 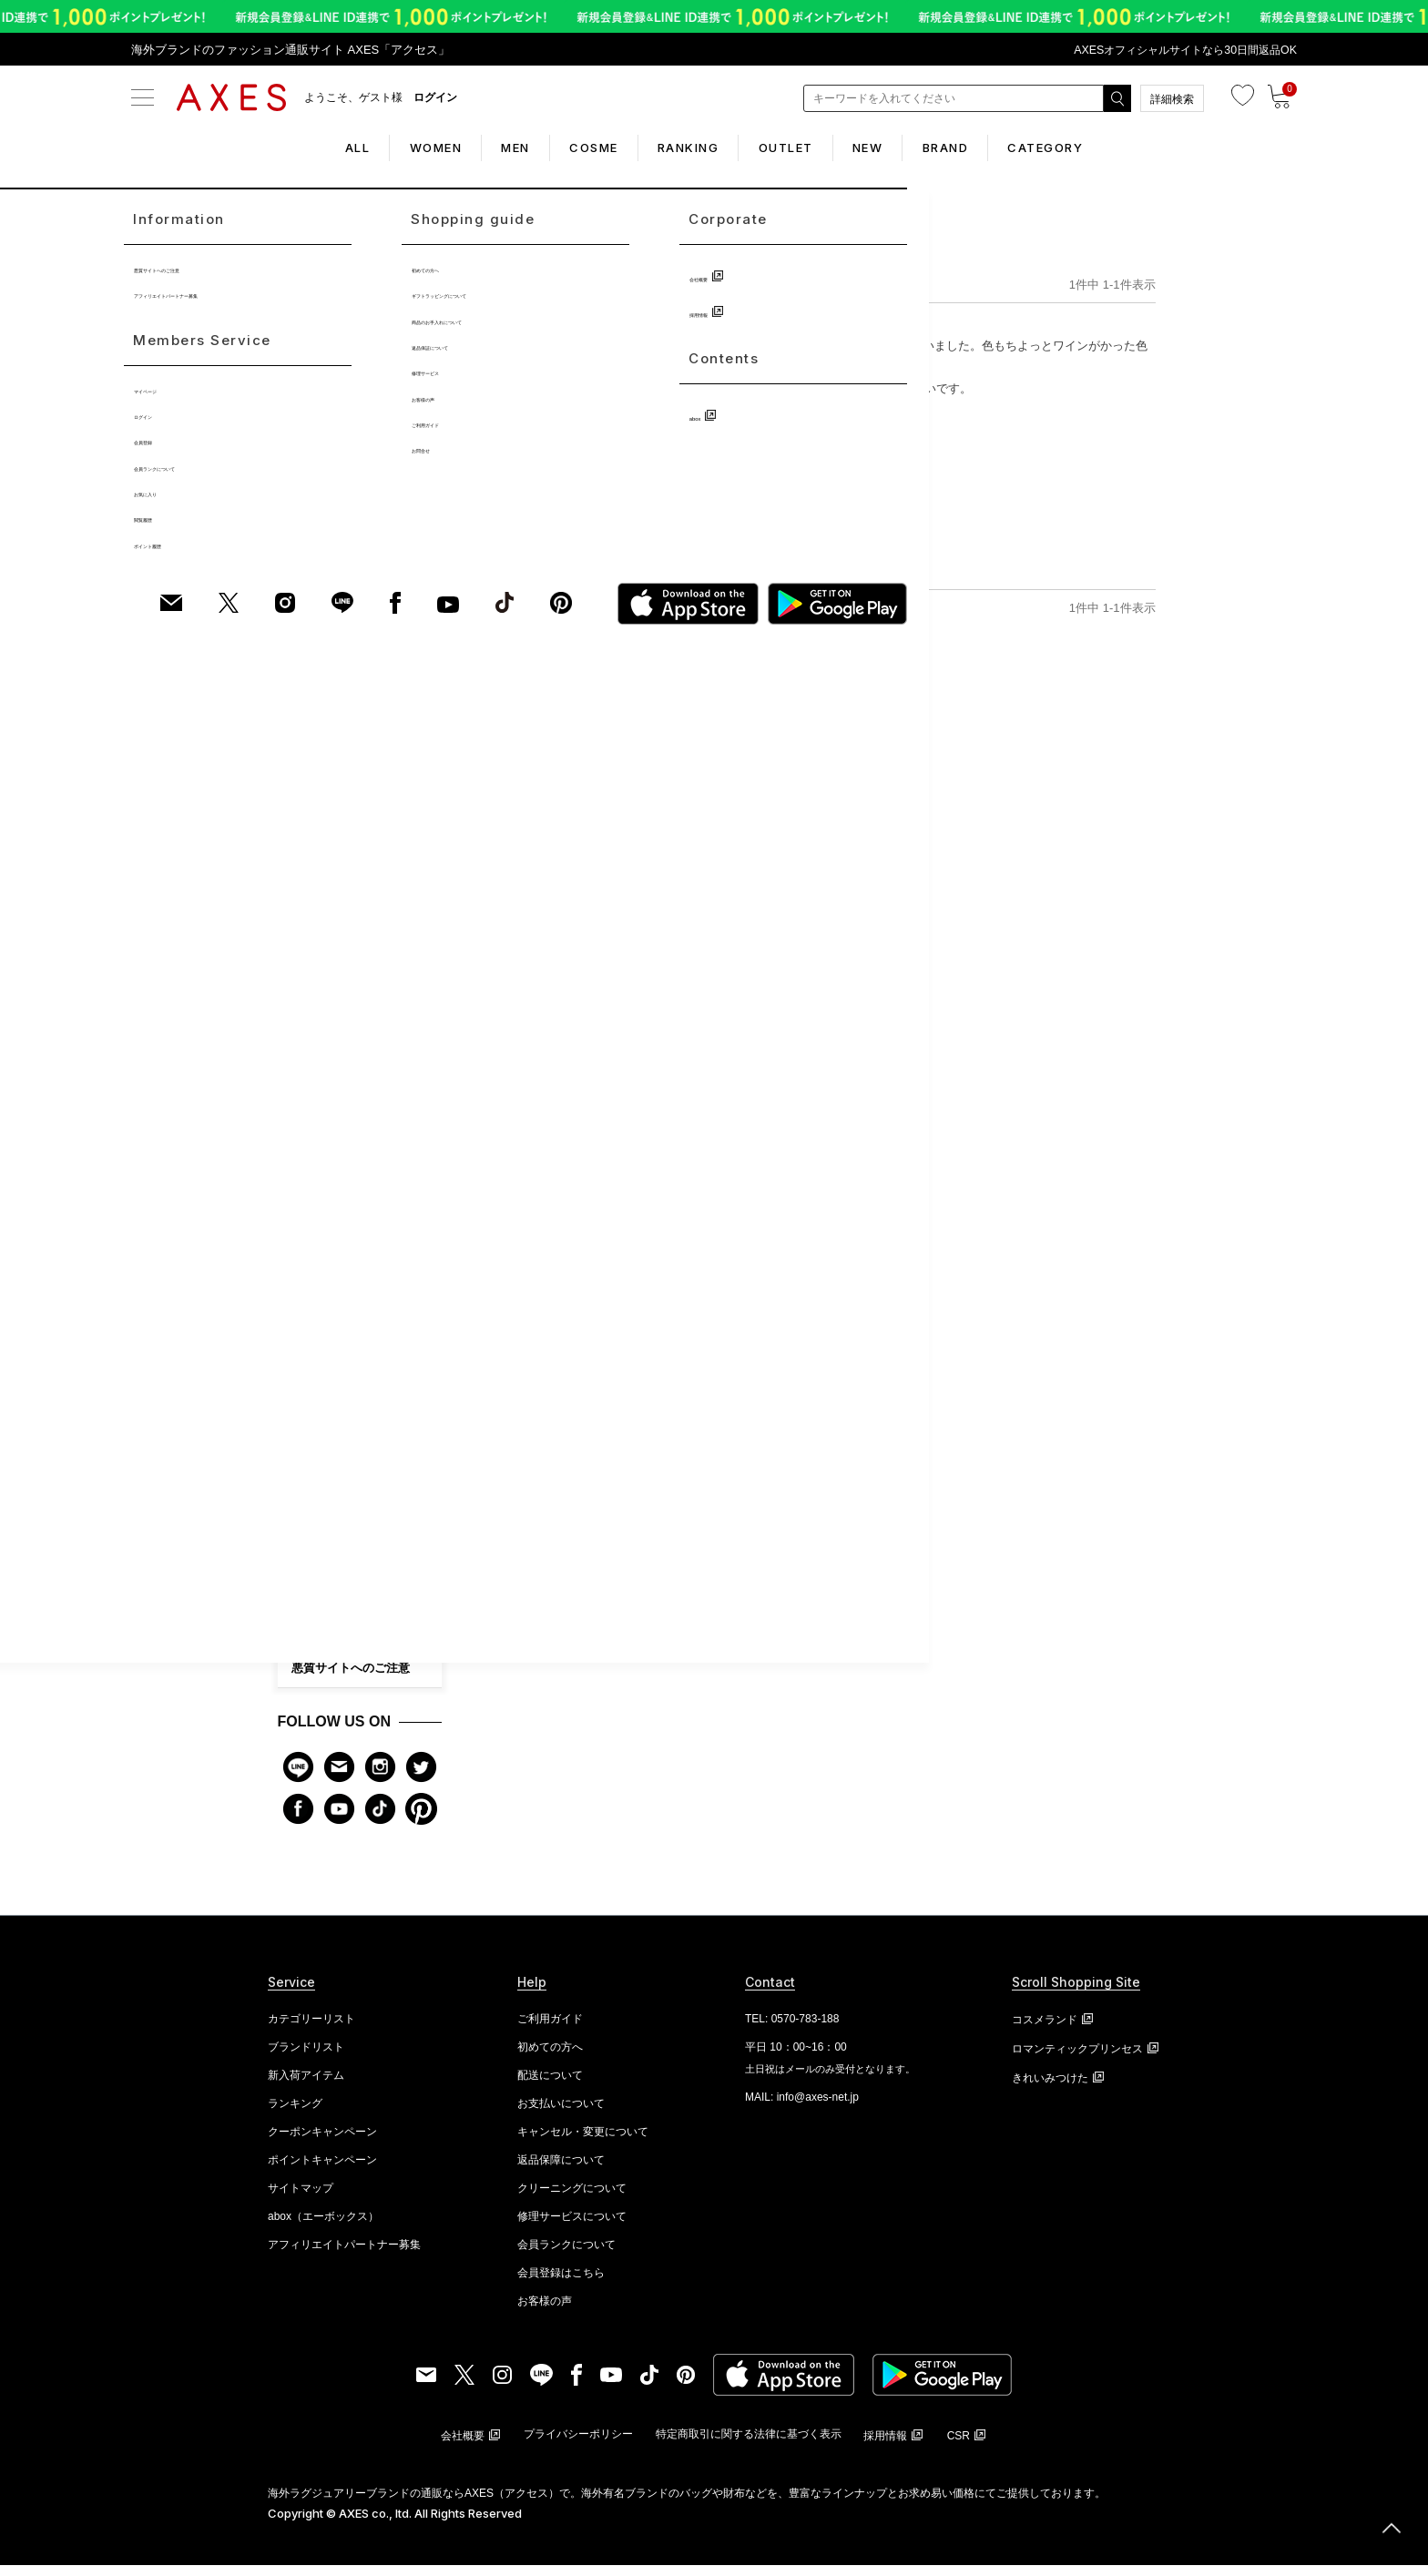 What do you see at coordinates (300, 2199) in the screenshot?
I see `サイトマップ` at bounding box center [300, 2199].